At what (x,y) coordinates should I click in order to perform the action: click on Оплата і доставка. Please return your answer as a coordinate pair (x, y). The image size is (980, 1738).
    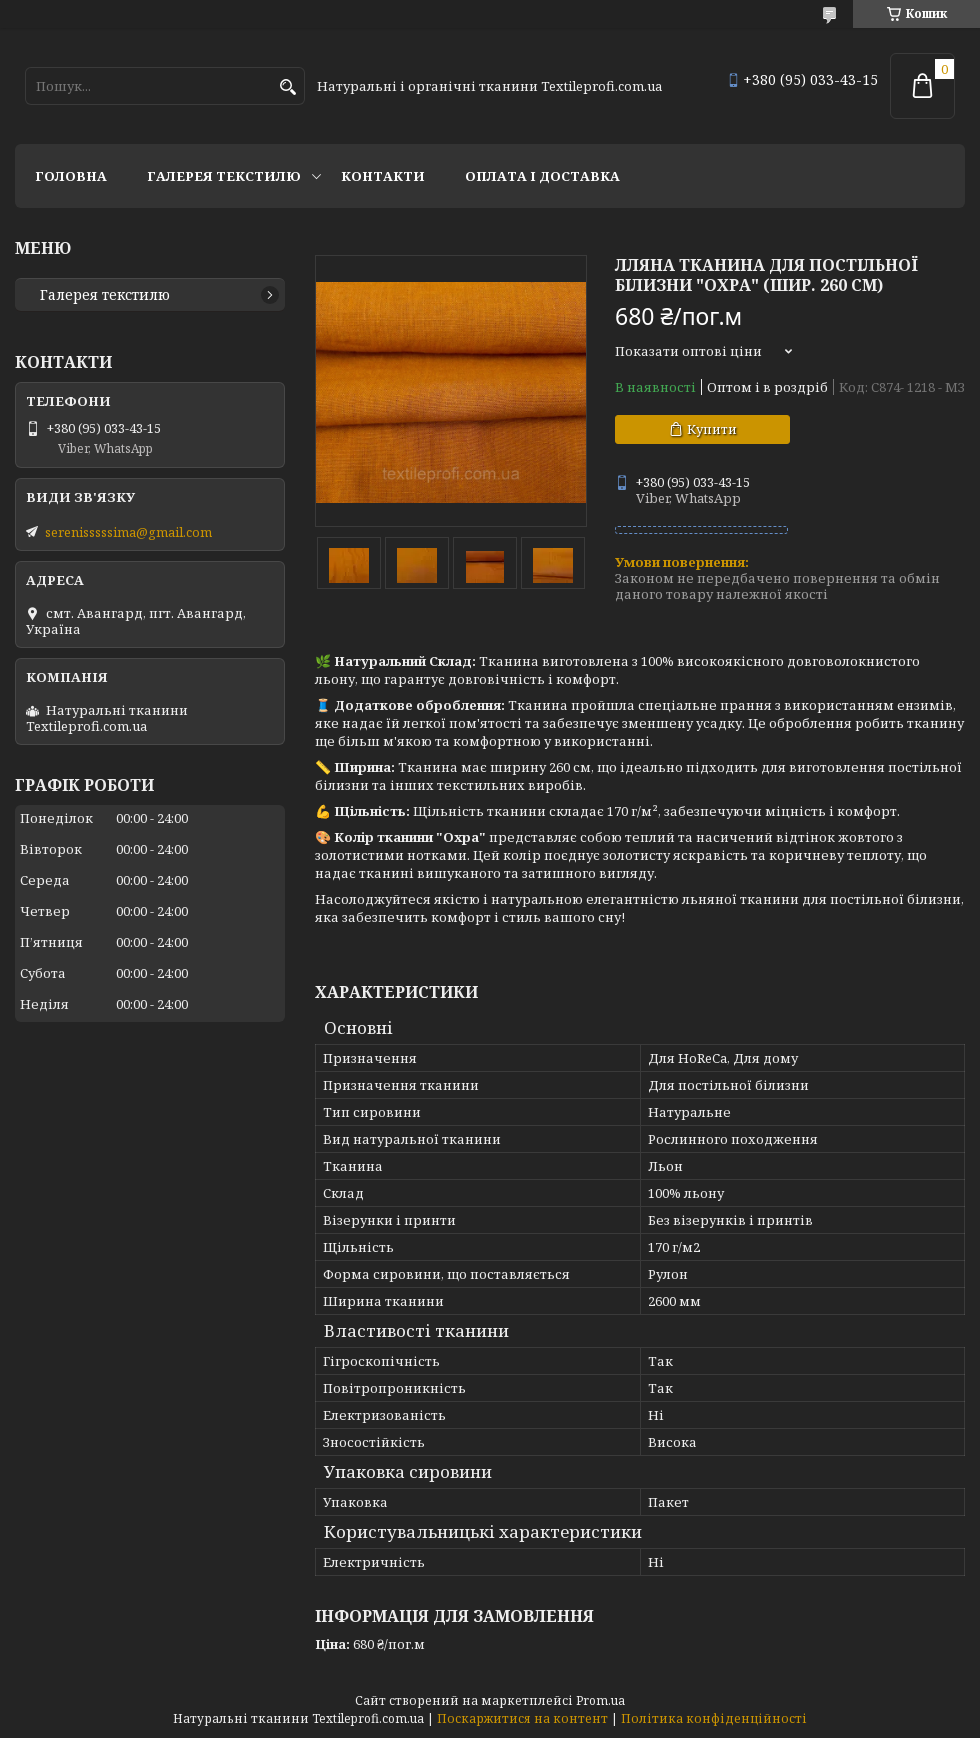
    Looking at the image, I should click on (542, 176).